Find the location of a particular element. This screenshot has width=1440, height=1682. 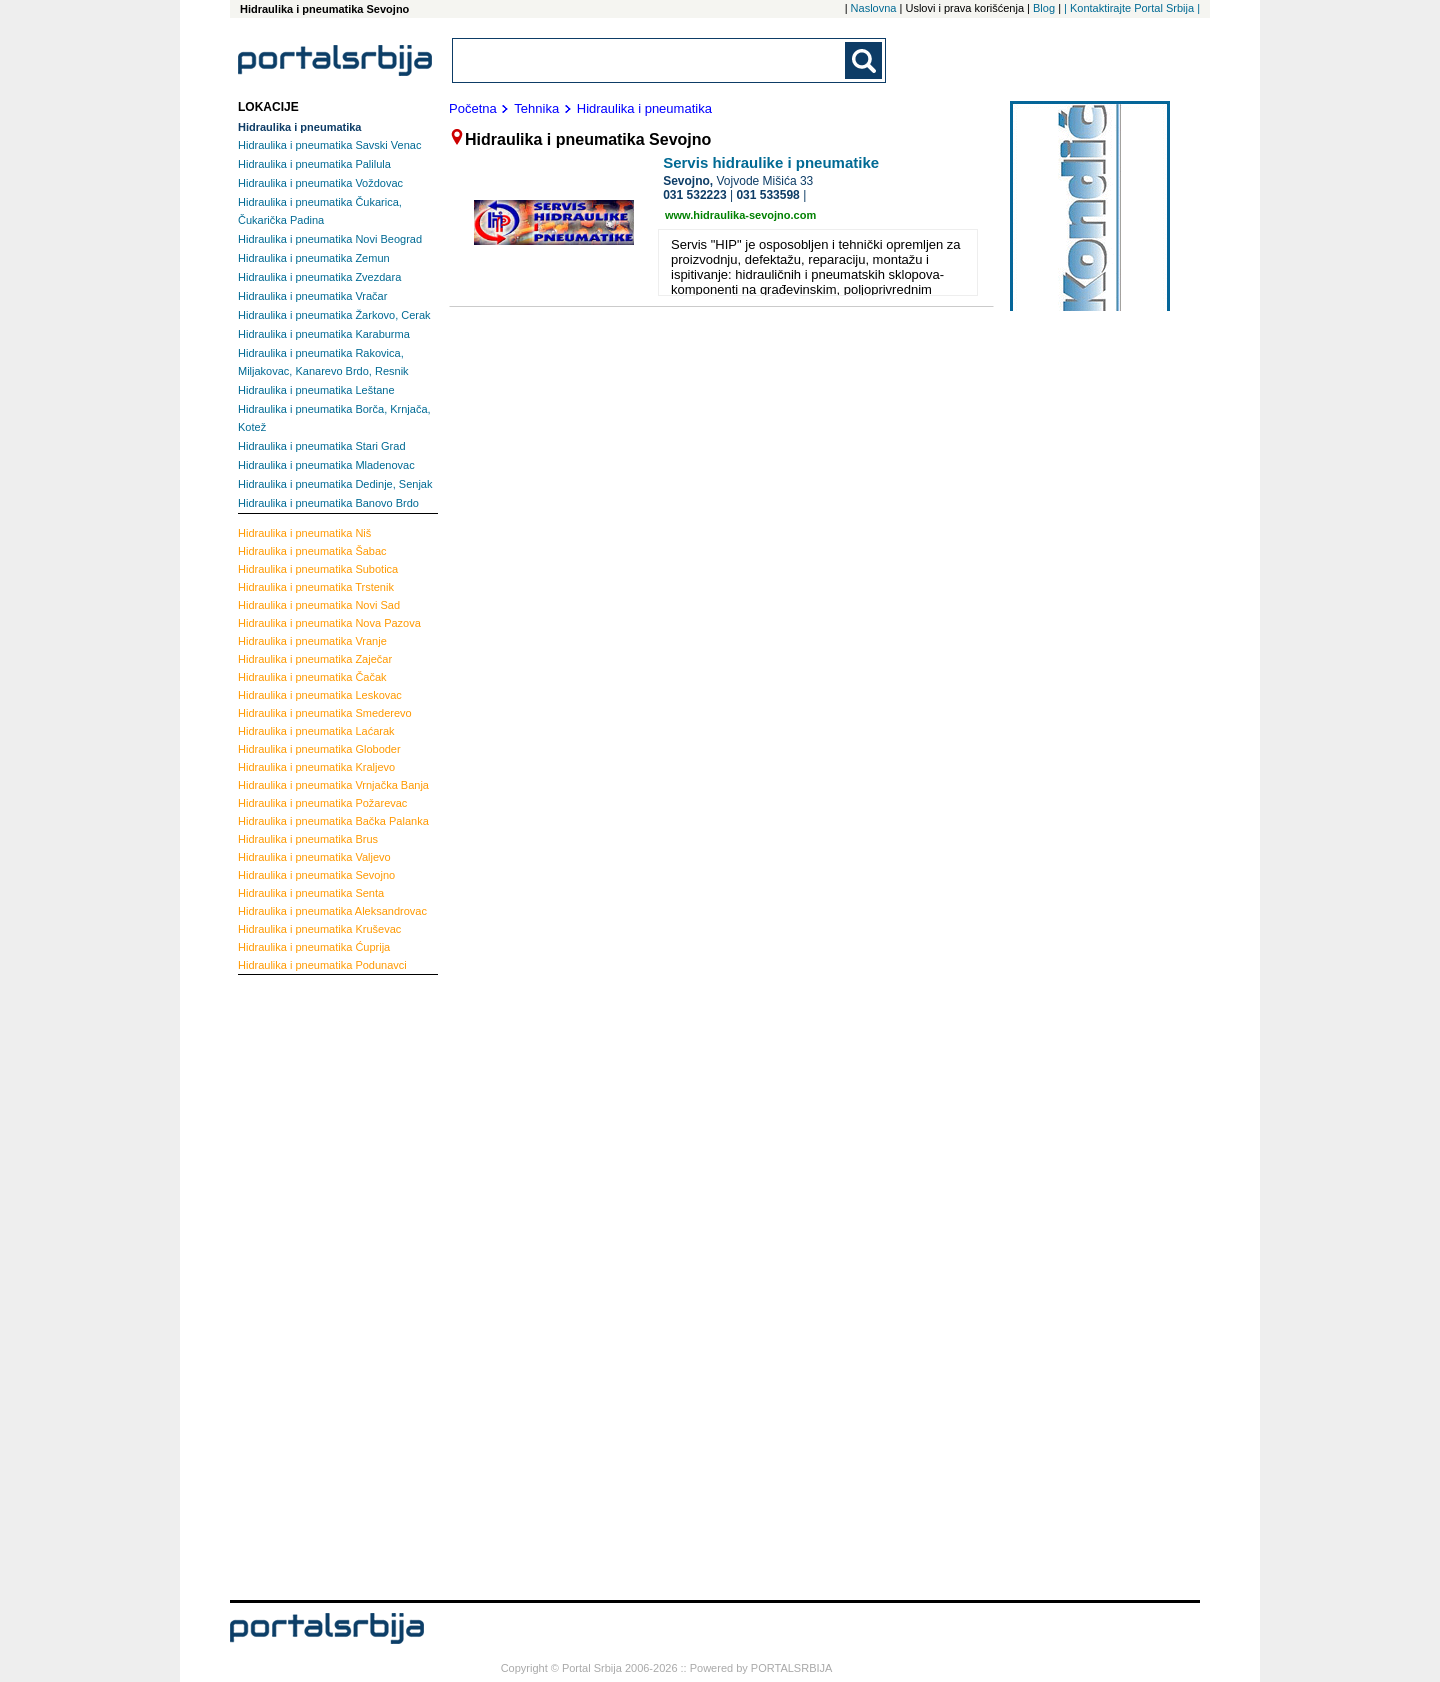

Smederevo is located at coordinates (325, 713).